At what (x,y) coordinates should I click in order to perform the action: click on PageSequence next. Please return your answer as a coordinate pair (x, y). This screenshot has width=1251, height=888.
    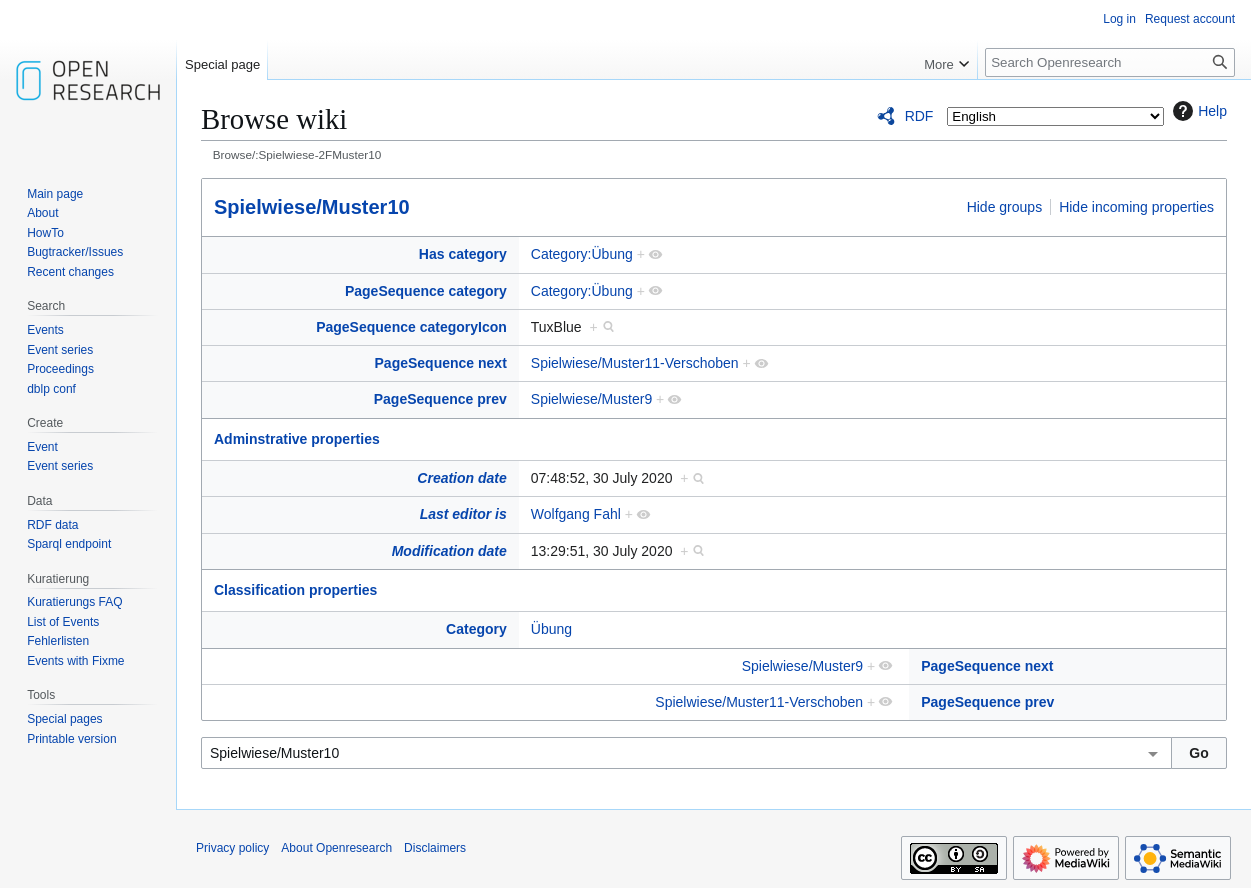
    Looking at the image, I should click on (441, 363).